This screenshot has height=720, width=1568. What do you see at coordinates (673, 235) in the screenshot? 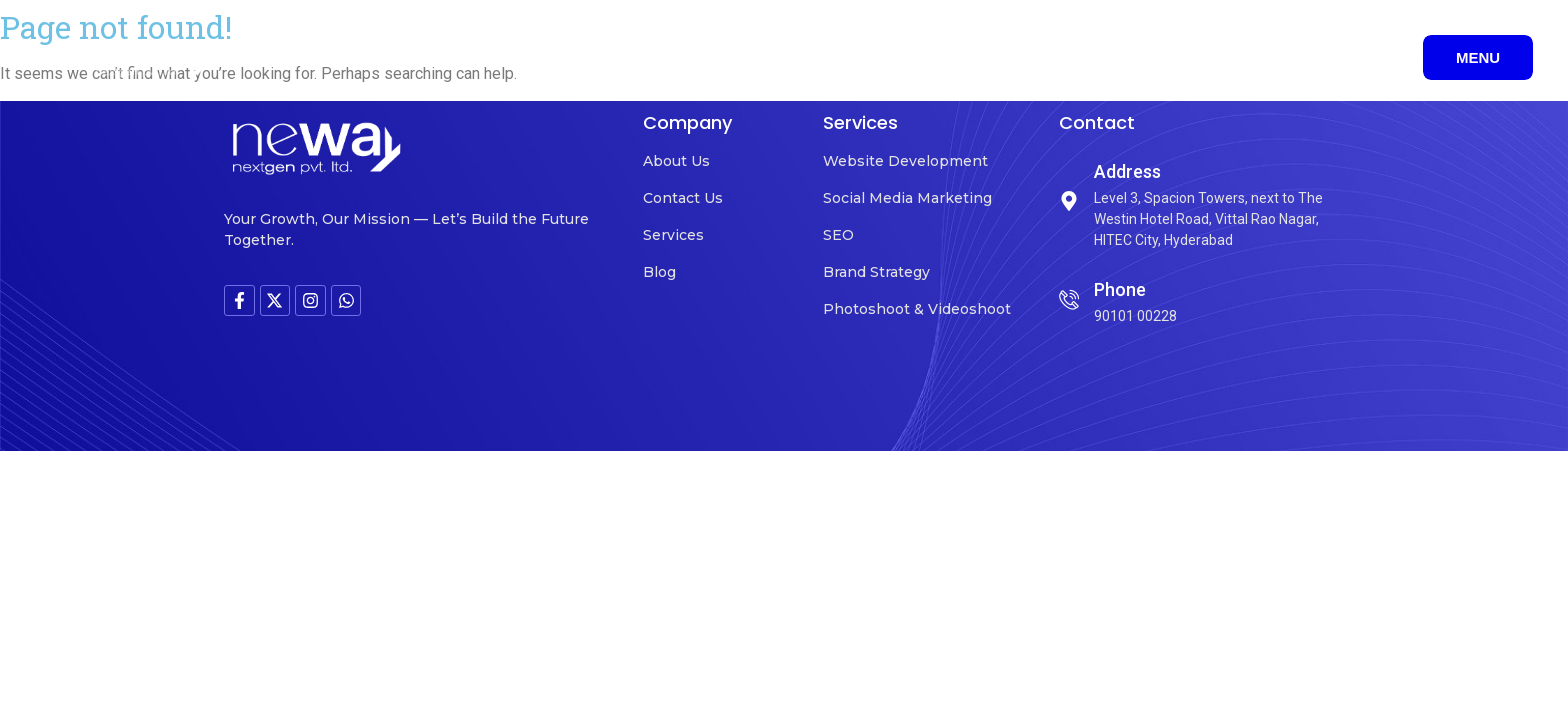
I see `Services` at bounding box center [673, 235].